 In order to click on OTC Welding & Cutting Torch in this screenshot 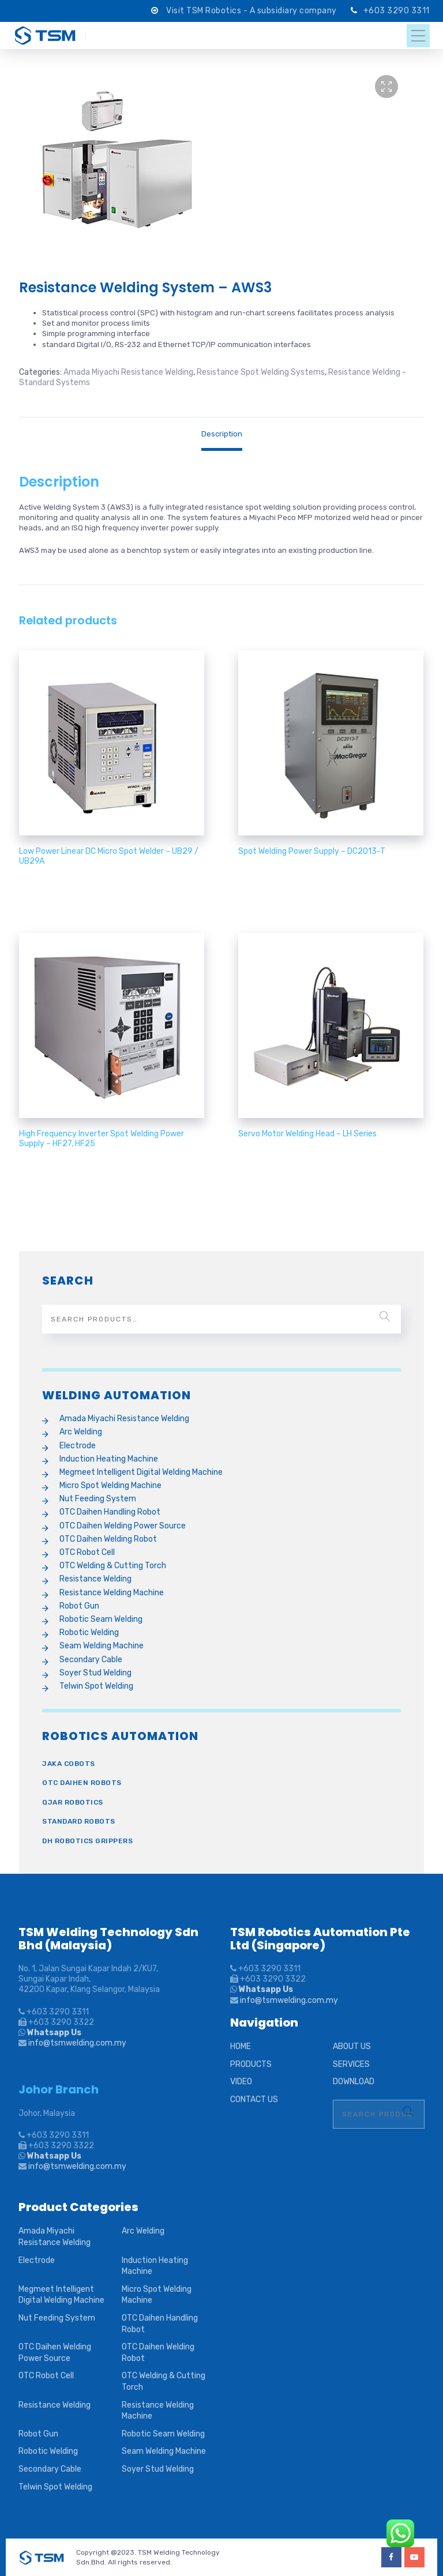, I will do `click(112, 1566)`.